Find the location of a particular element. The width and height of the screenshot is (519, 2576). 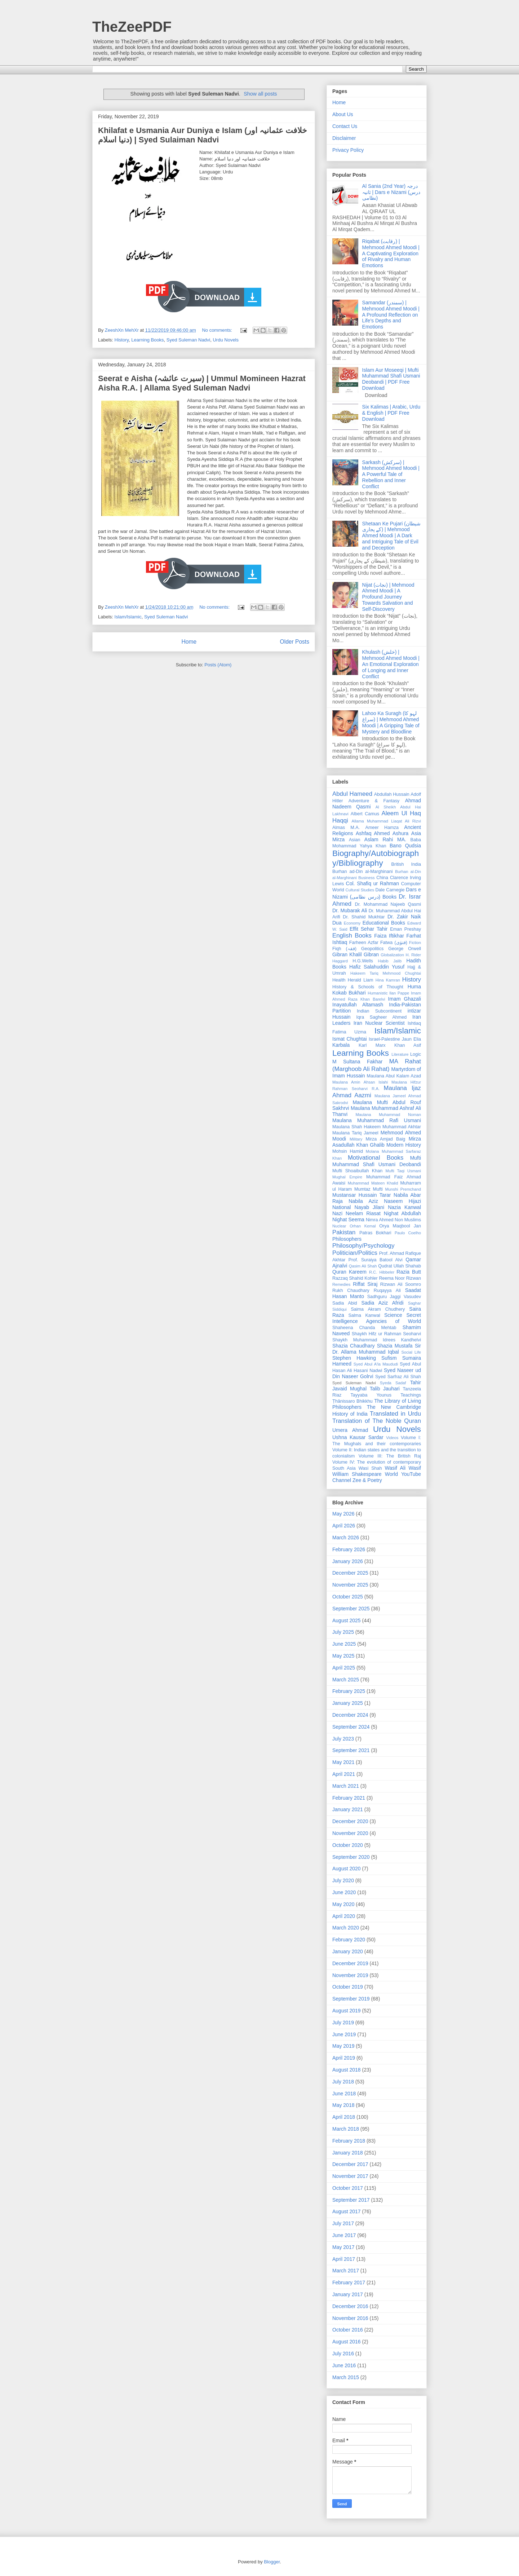

Orya Maqbool Jan is located at coordinates (400, 1226).